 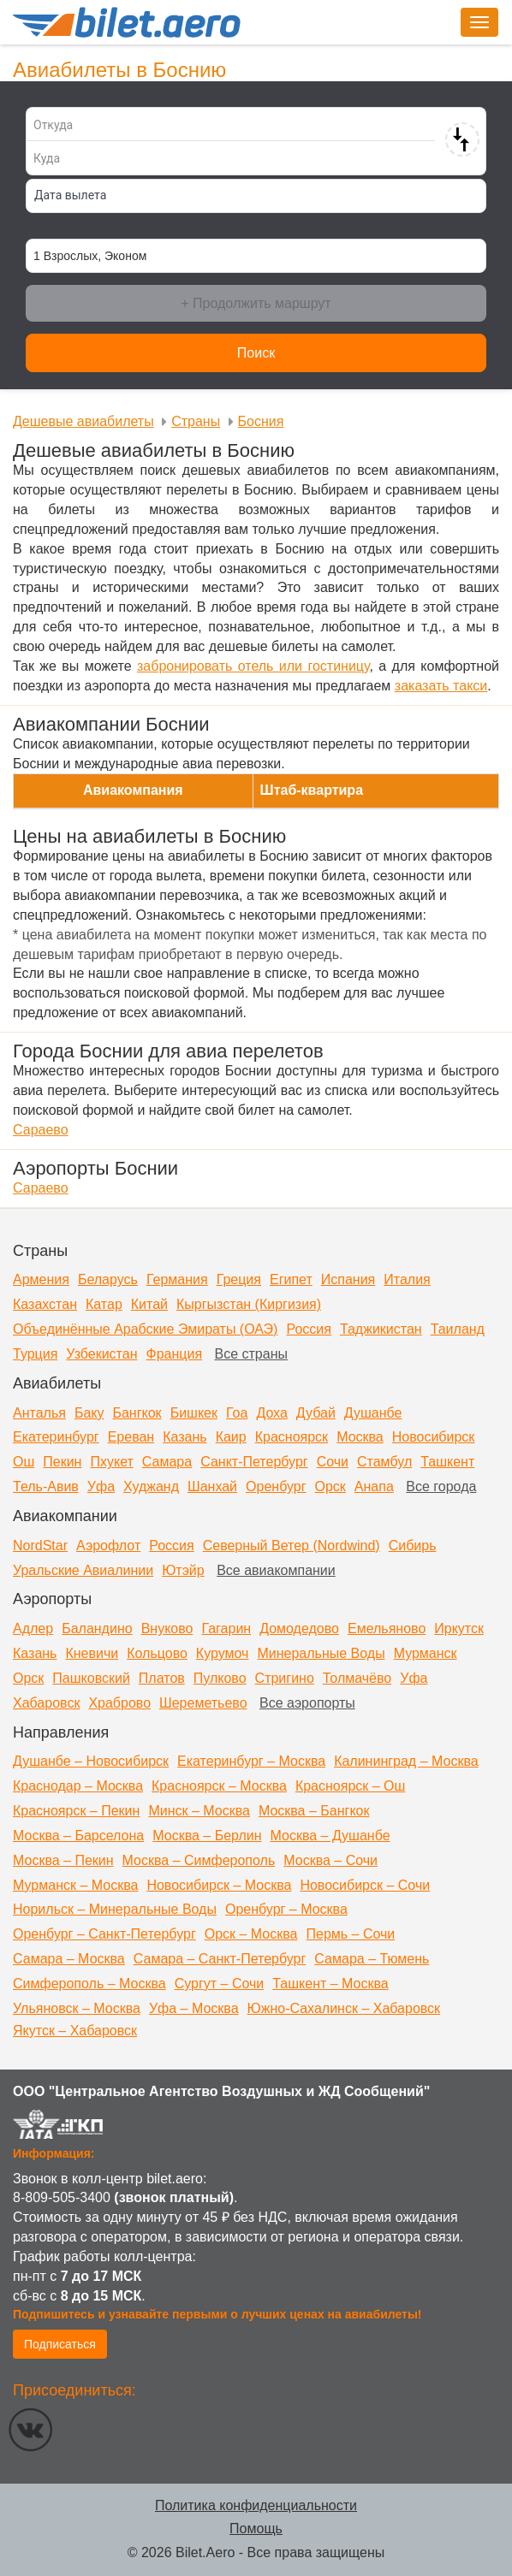 What do you see at coordinates (447, 1461) in the screenshot?
I see `Ташкент` at bounding box center [447, 1461].